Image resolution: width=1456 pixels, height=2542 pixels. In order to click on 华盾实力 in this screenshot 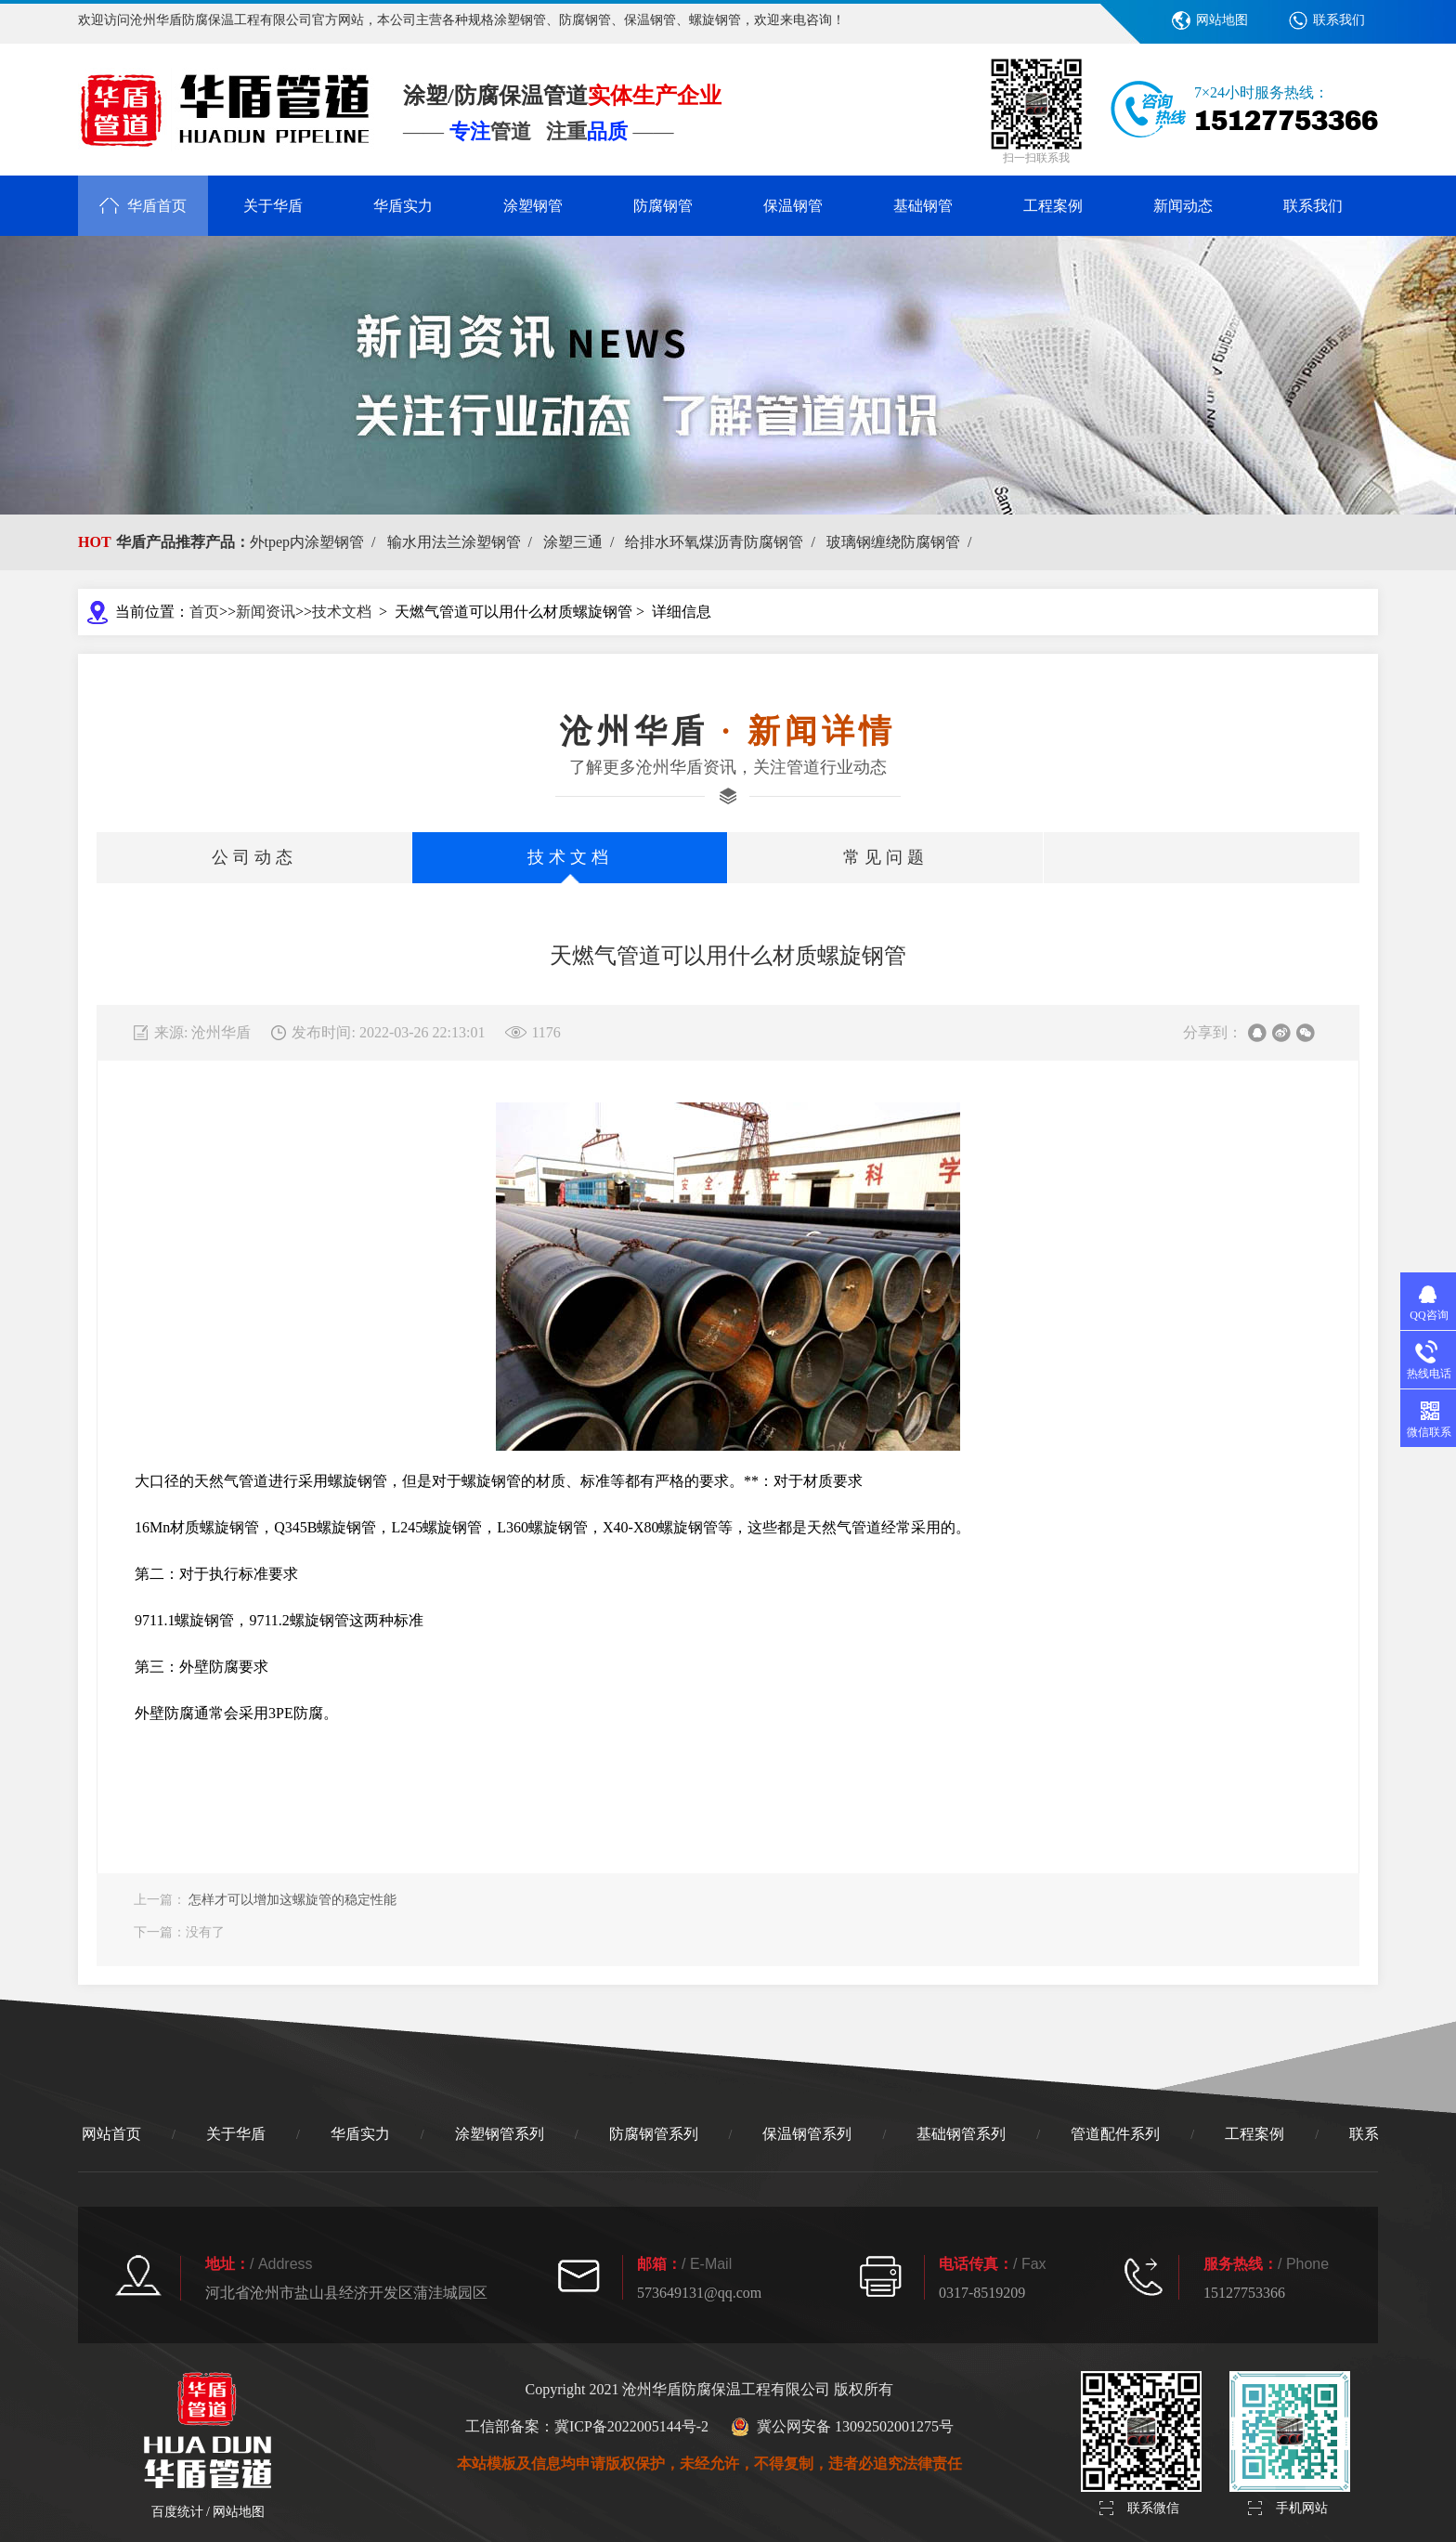, I will do `click(403, 206)`.